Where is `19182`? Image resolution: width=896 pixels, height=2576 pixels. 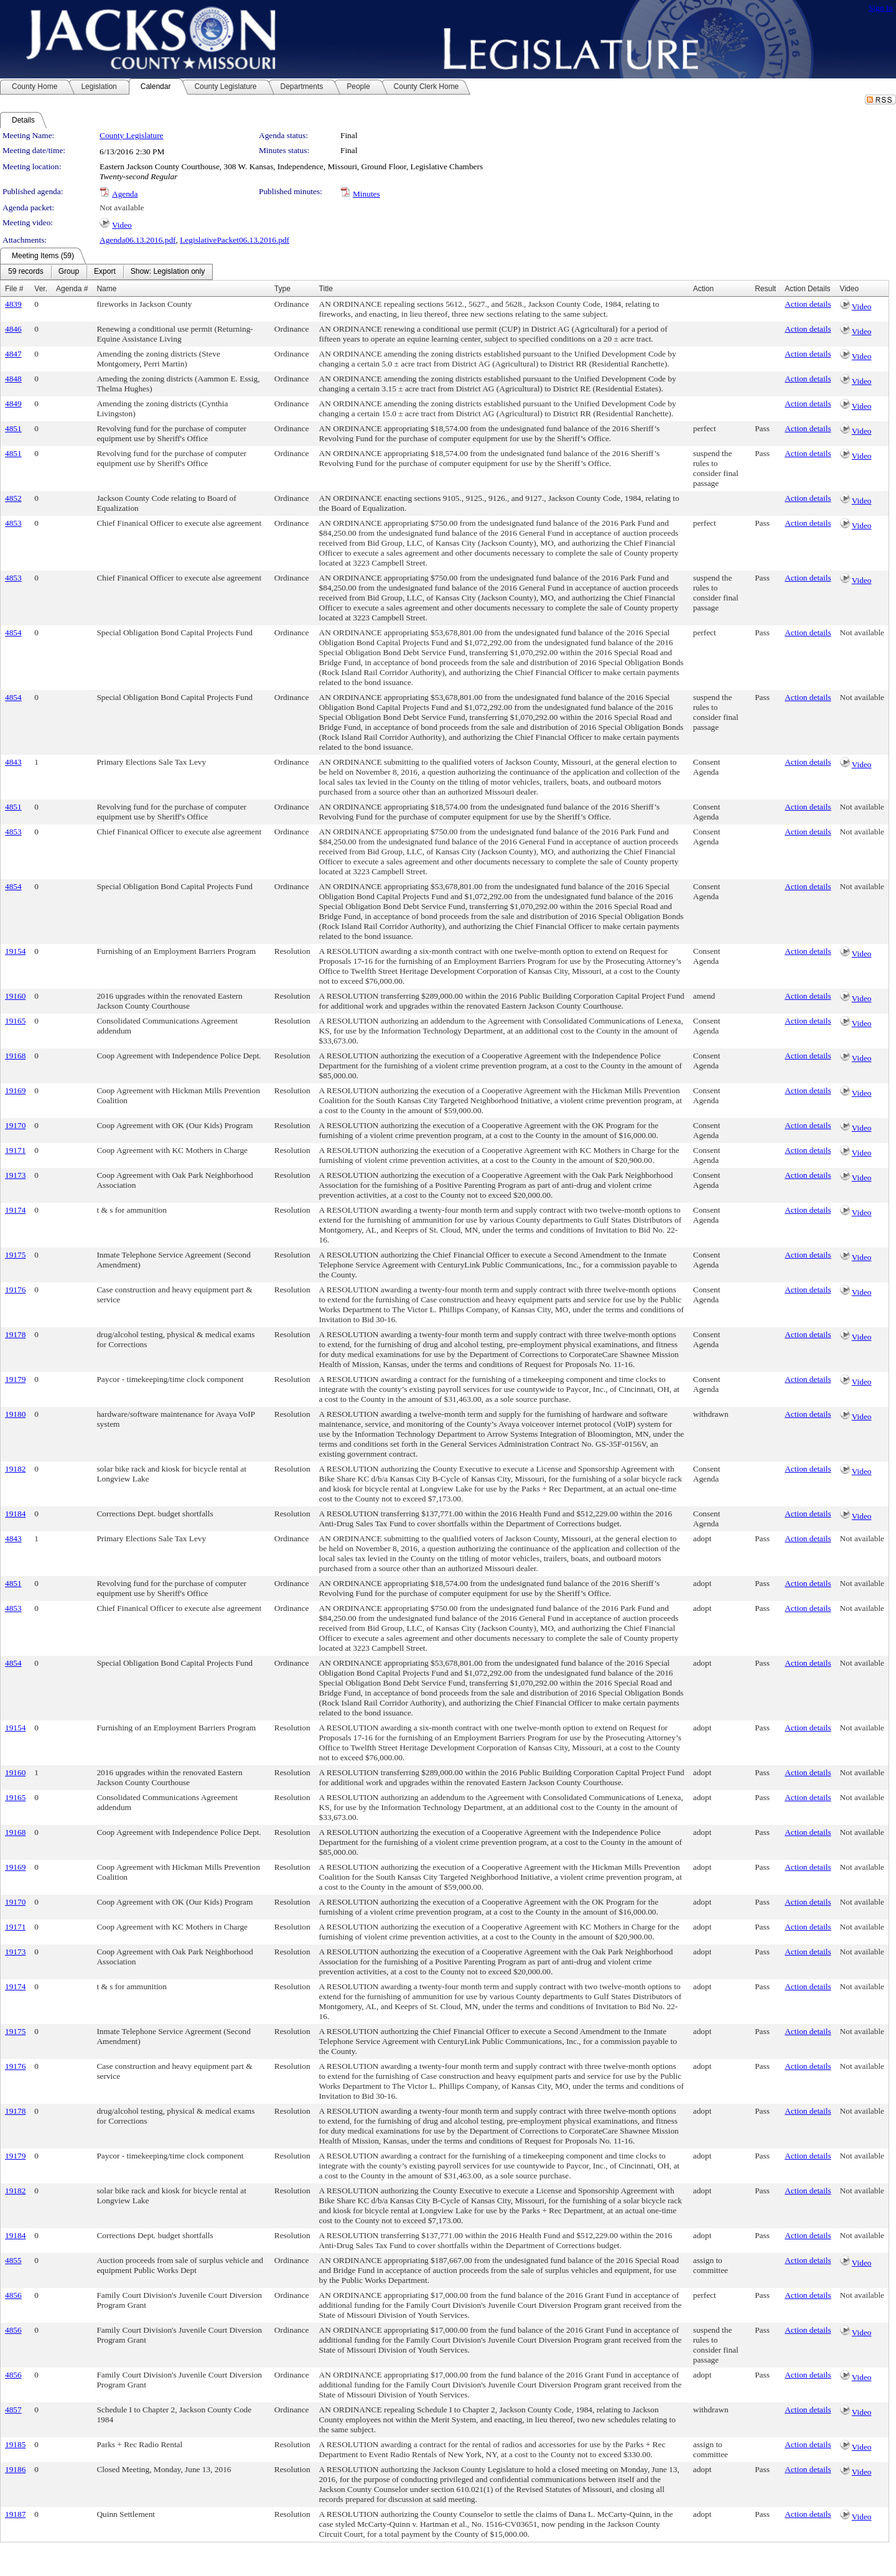 19182 is located at coordinates (15, 1468).